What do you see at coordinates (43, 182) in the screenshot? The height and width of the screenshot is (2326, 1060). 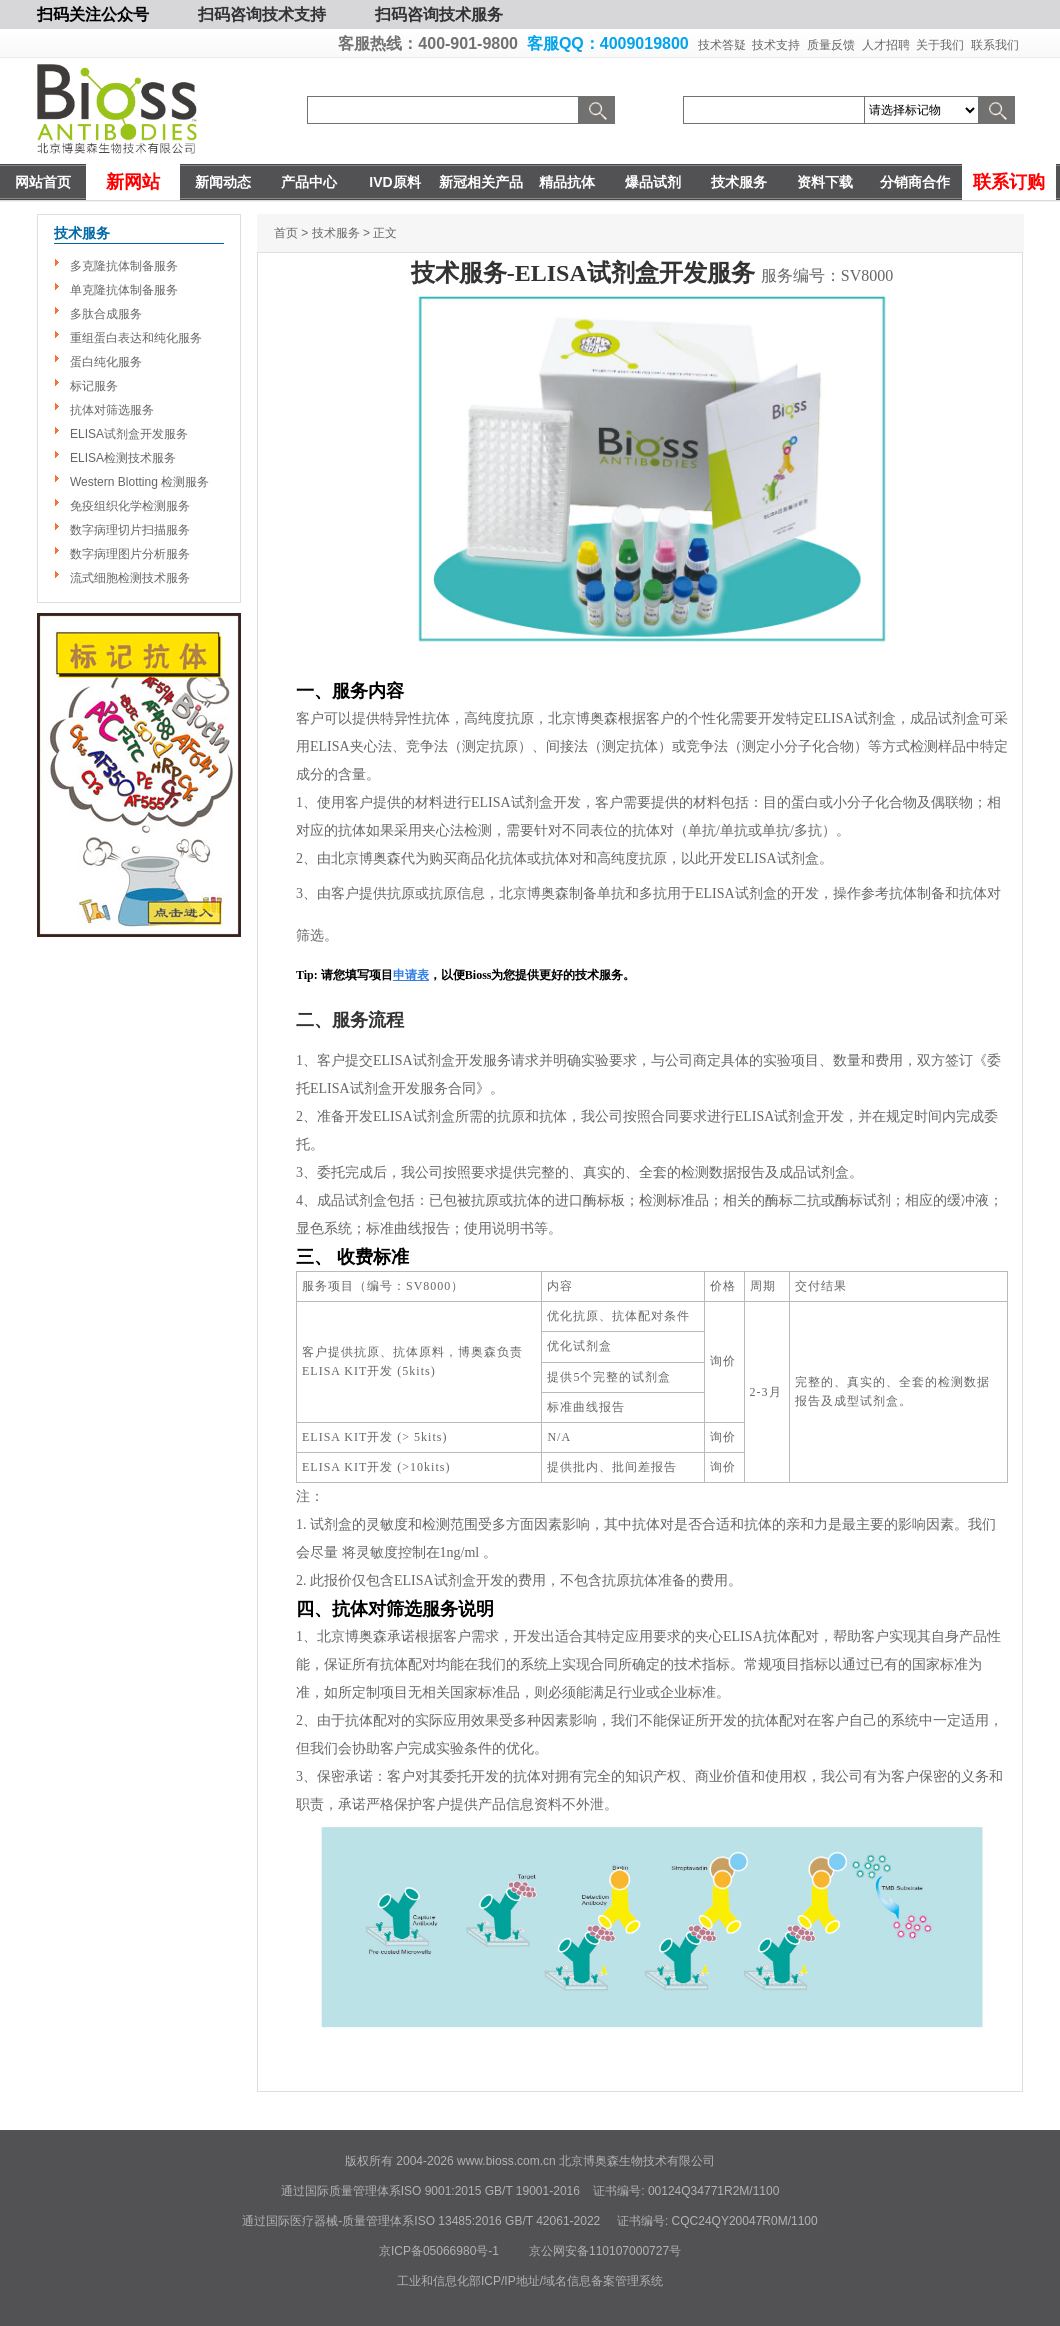 I see `网站首页` at bounding box center [43, 182].